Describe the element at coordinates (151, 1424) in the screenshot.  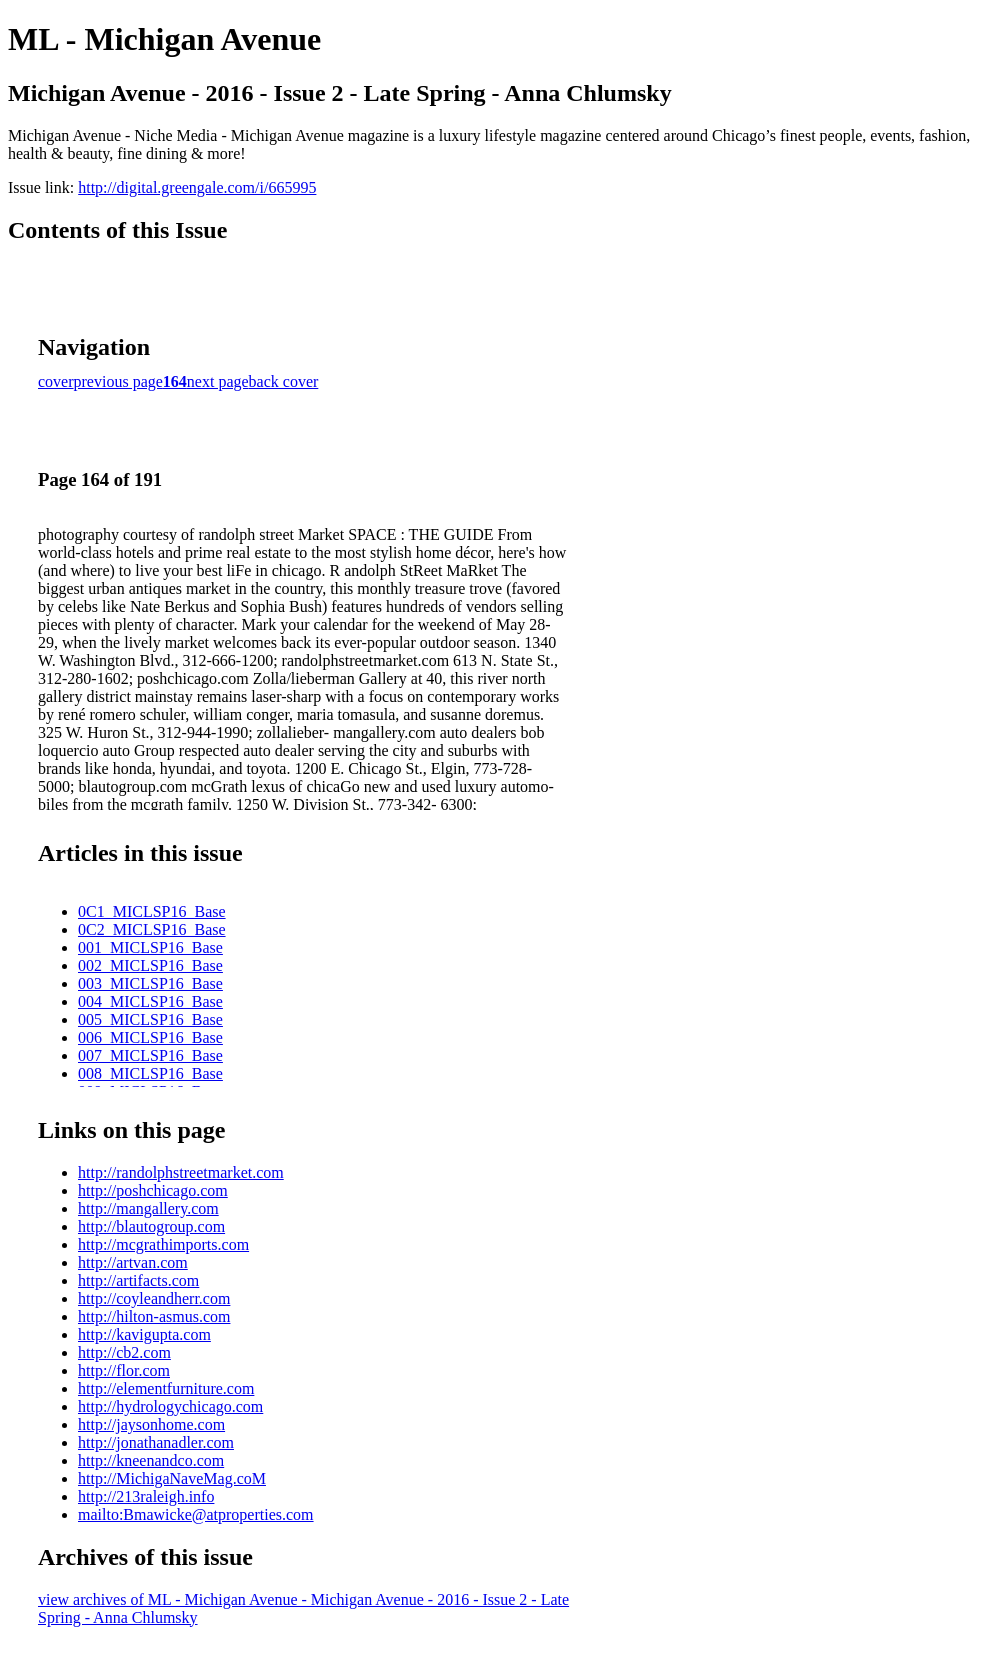
I see `http://jaysonhome.com` at that location.